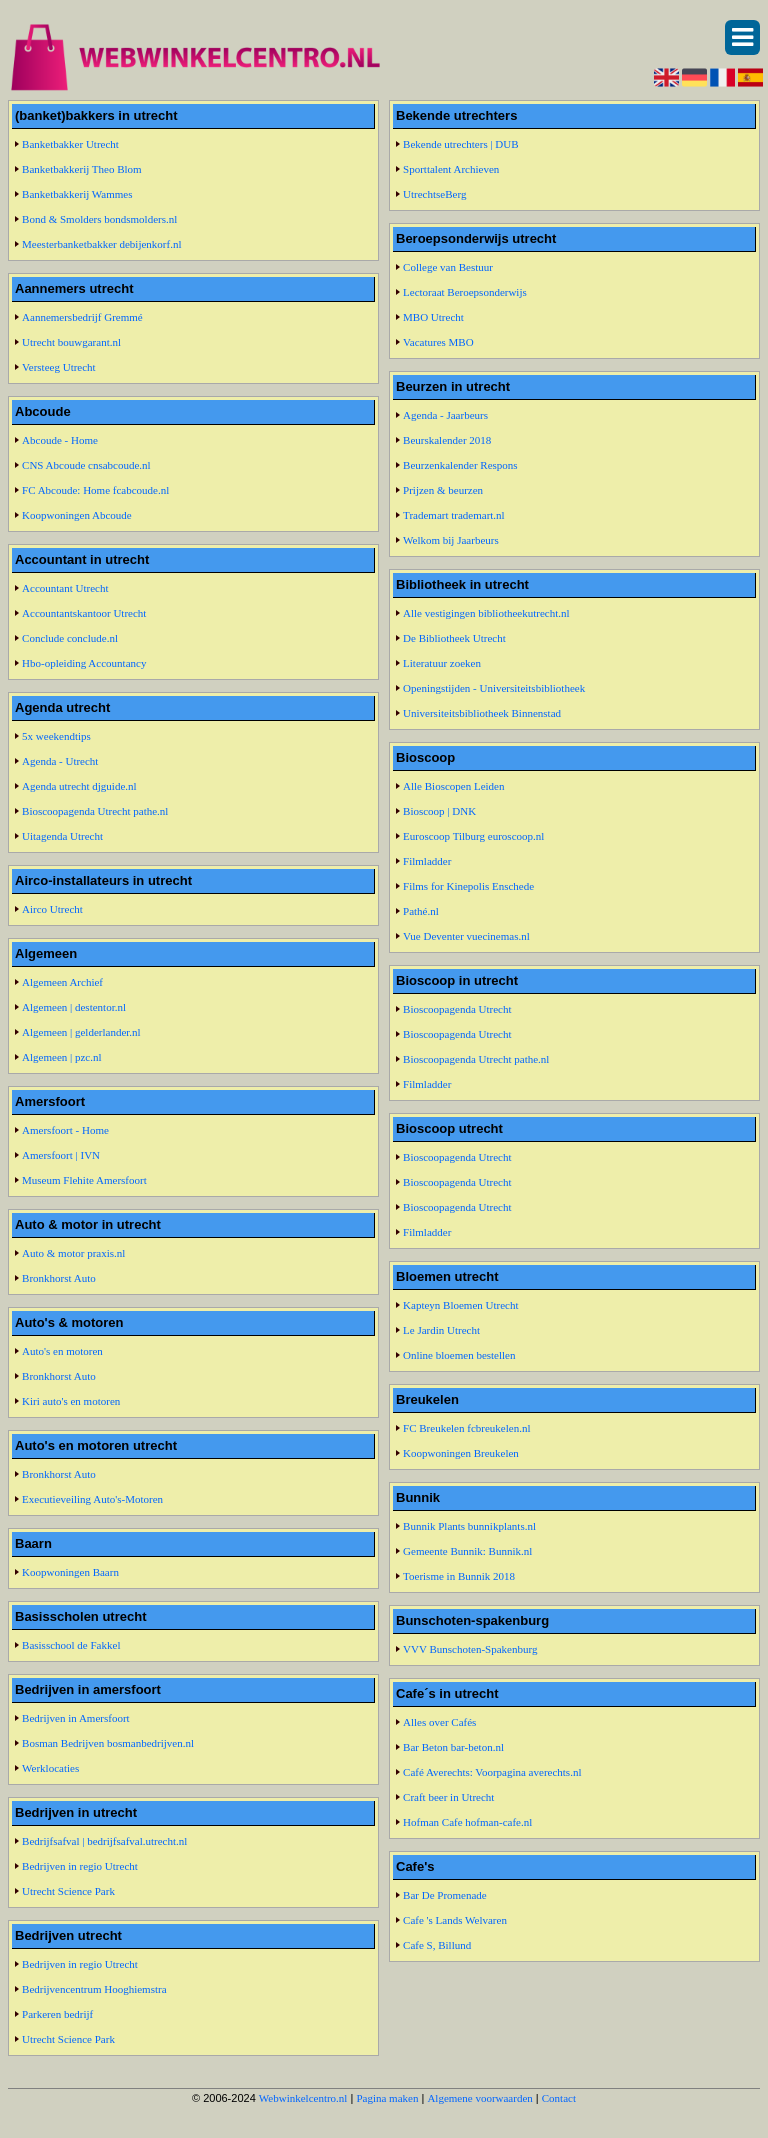  Describe the element at coordinates (494, 688) in the screenshot. I see `Openingstijden - Universiteitsbibliotheek` at that location.